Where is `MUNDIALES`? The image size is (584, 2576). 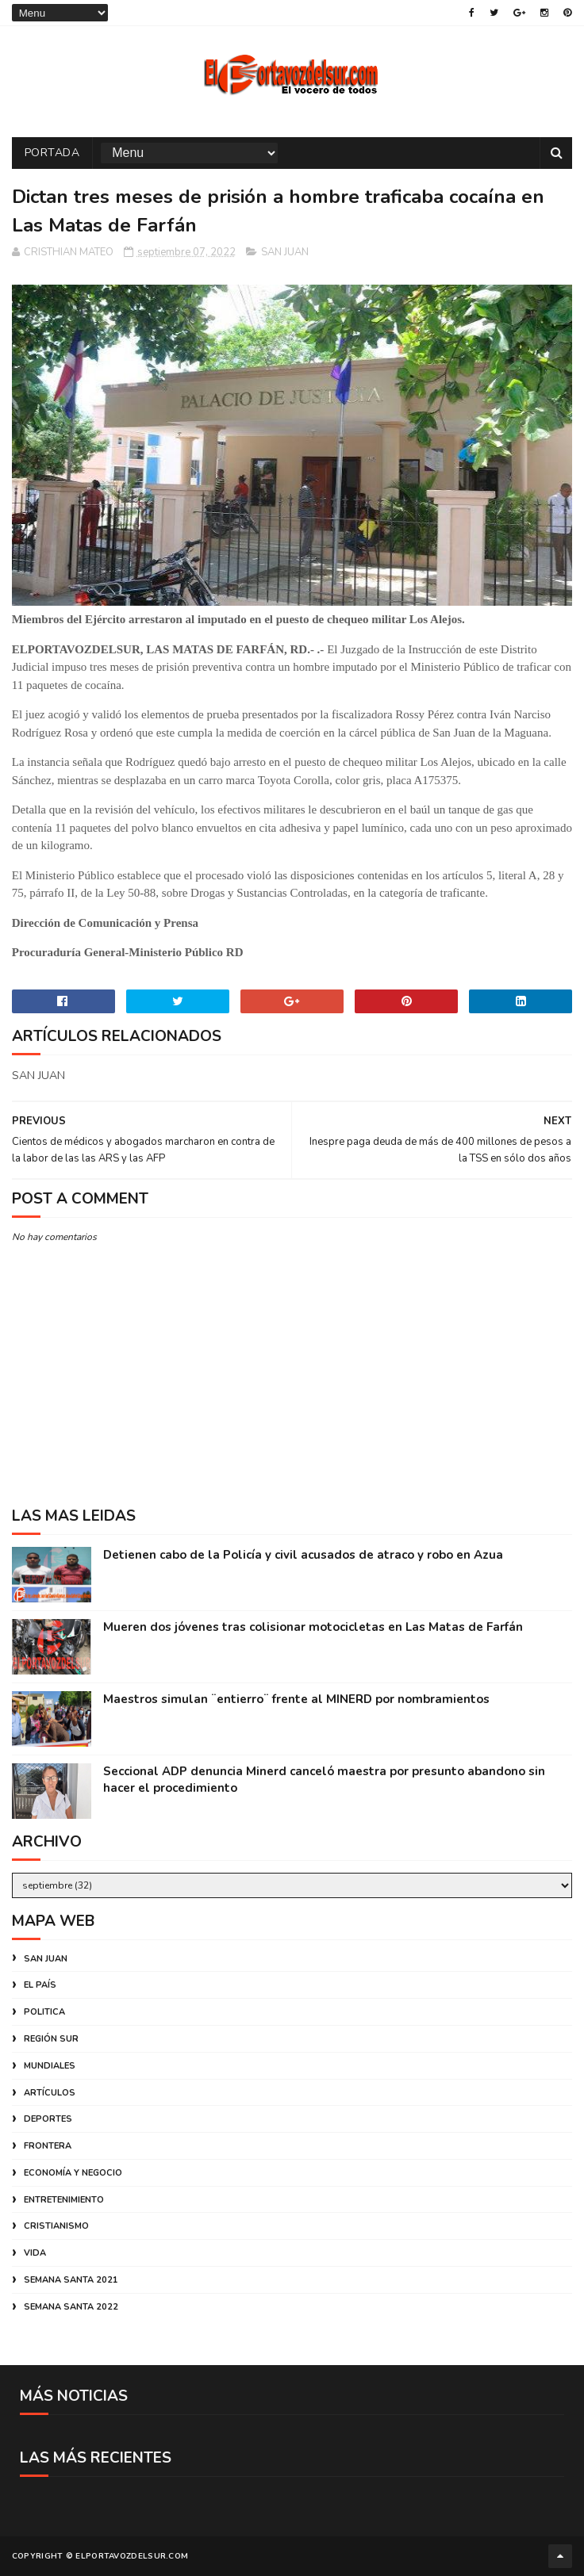
MUNDIALES is located at coordinates (49, 2066).